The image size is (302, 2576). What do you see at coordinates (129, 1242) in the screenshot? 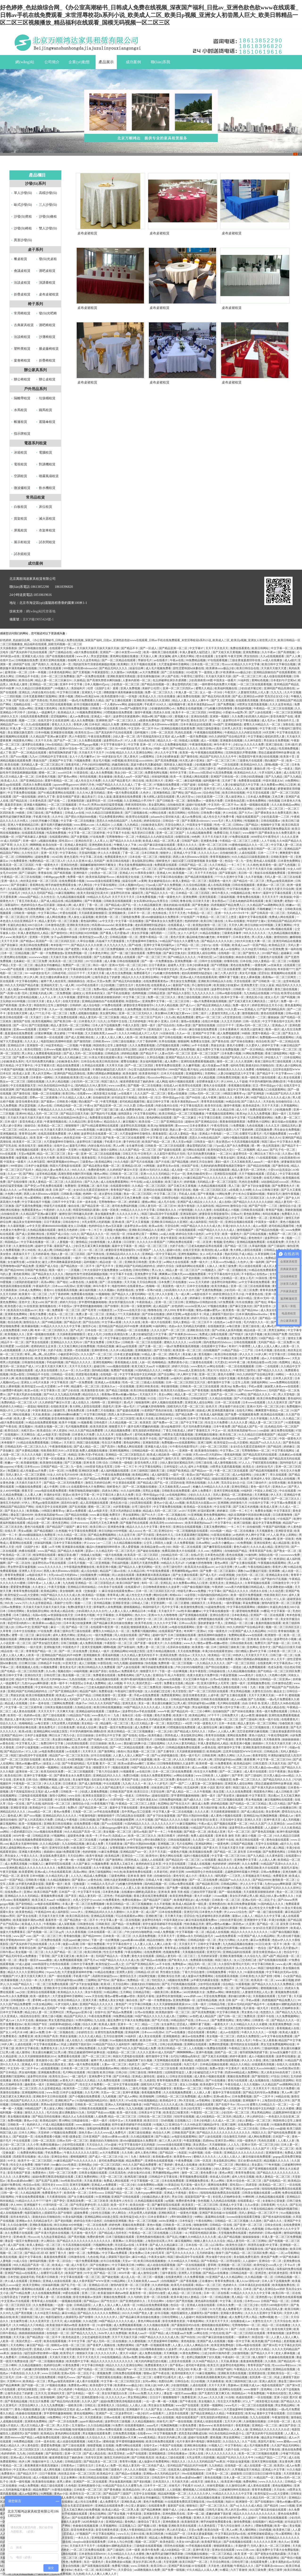
I see `日日射射` at bounding box center [129, 1242].